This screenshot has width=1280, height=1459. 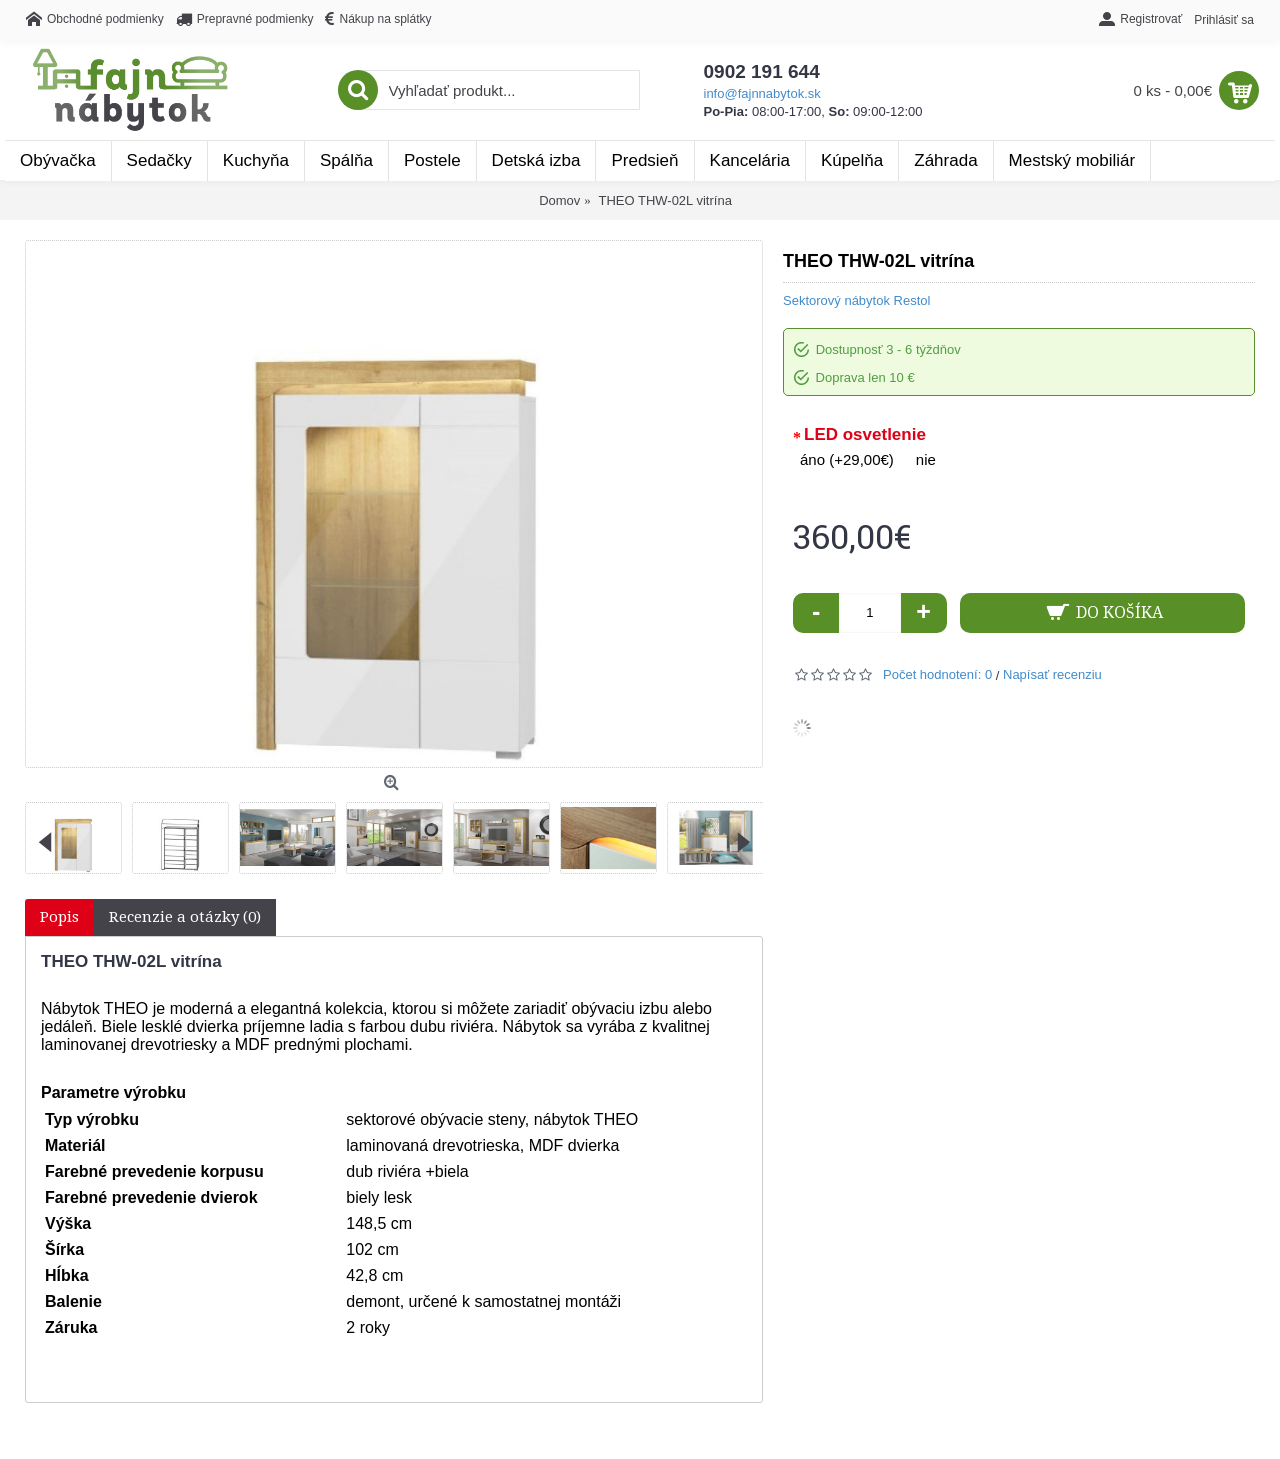 What do you see at coordinates (856, 300) in the screenshot?
I see `Sektorový nábytok Restol` at bounding box center [856, 300].